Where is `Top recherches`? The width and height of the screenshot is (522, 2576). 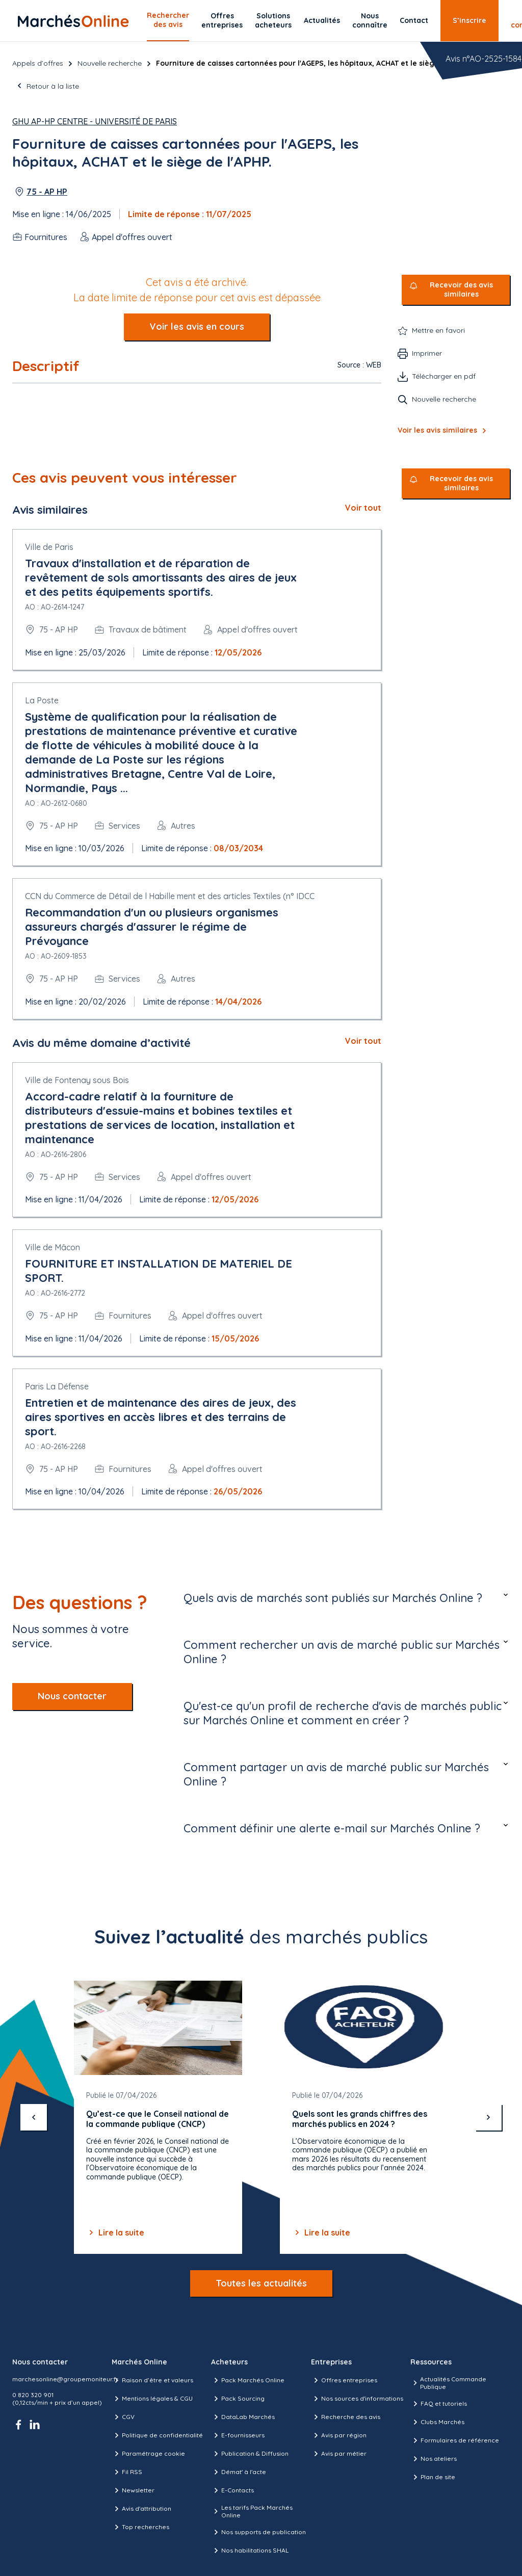 Top recherches is located at coordinates (140, 2527).